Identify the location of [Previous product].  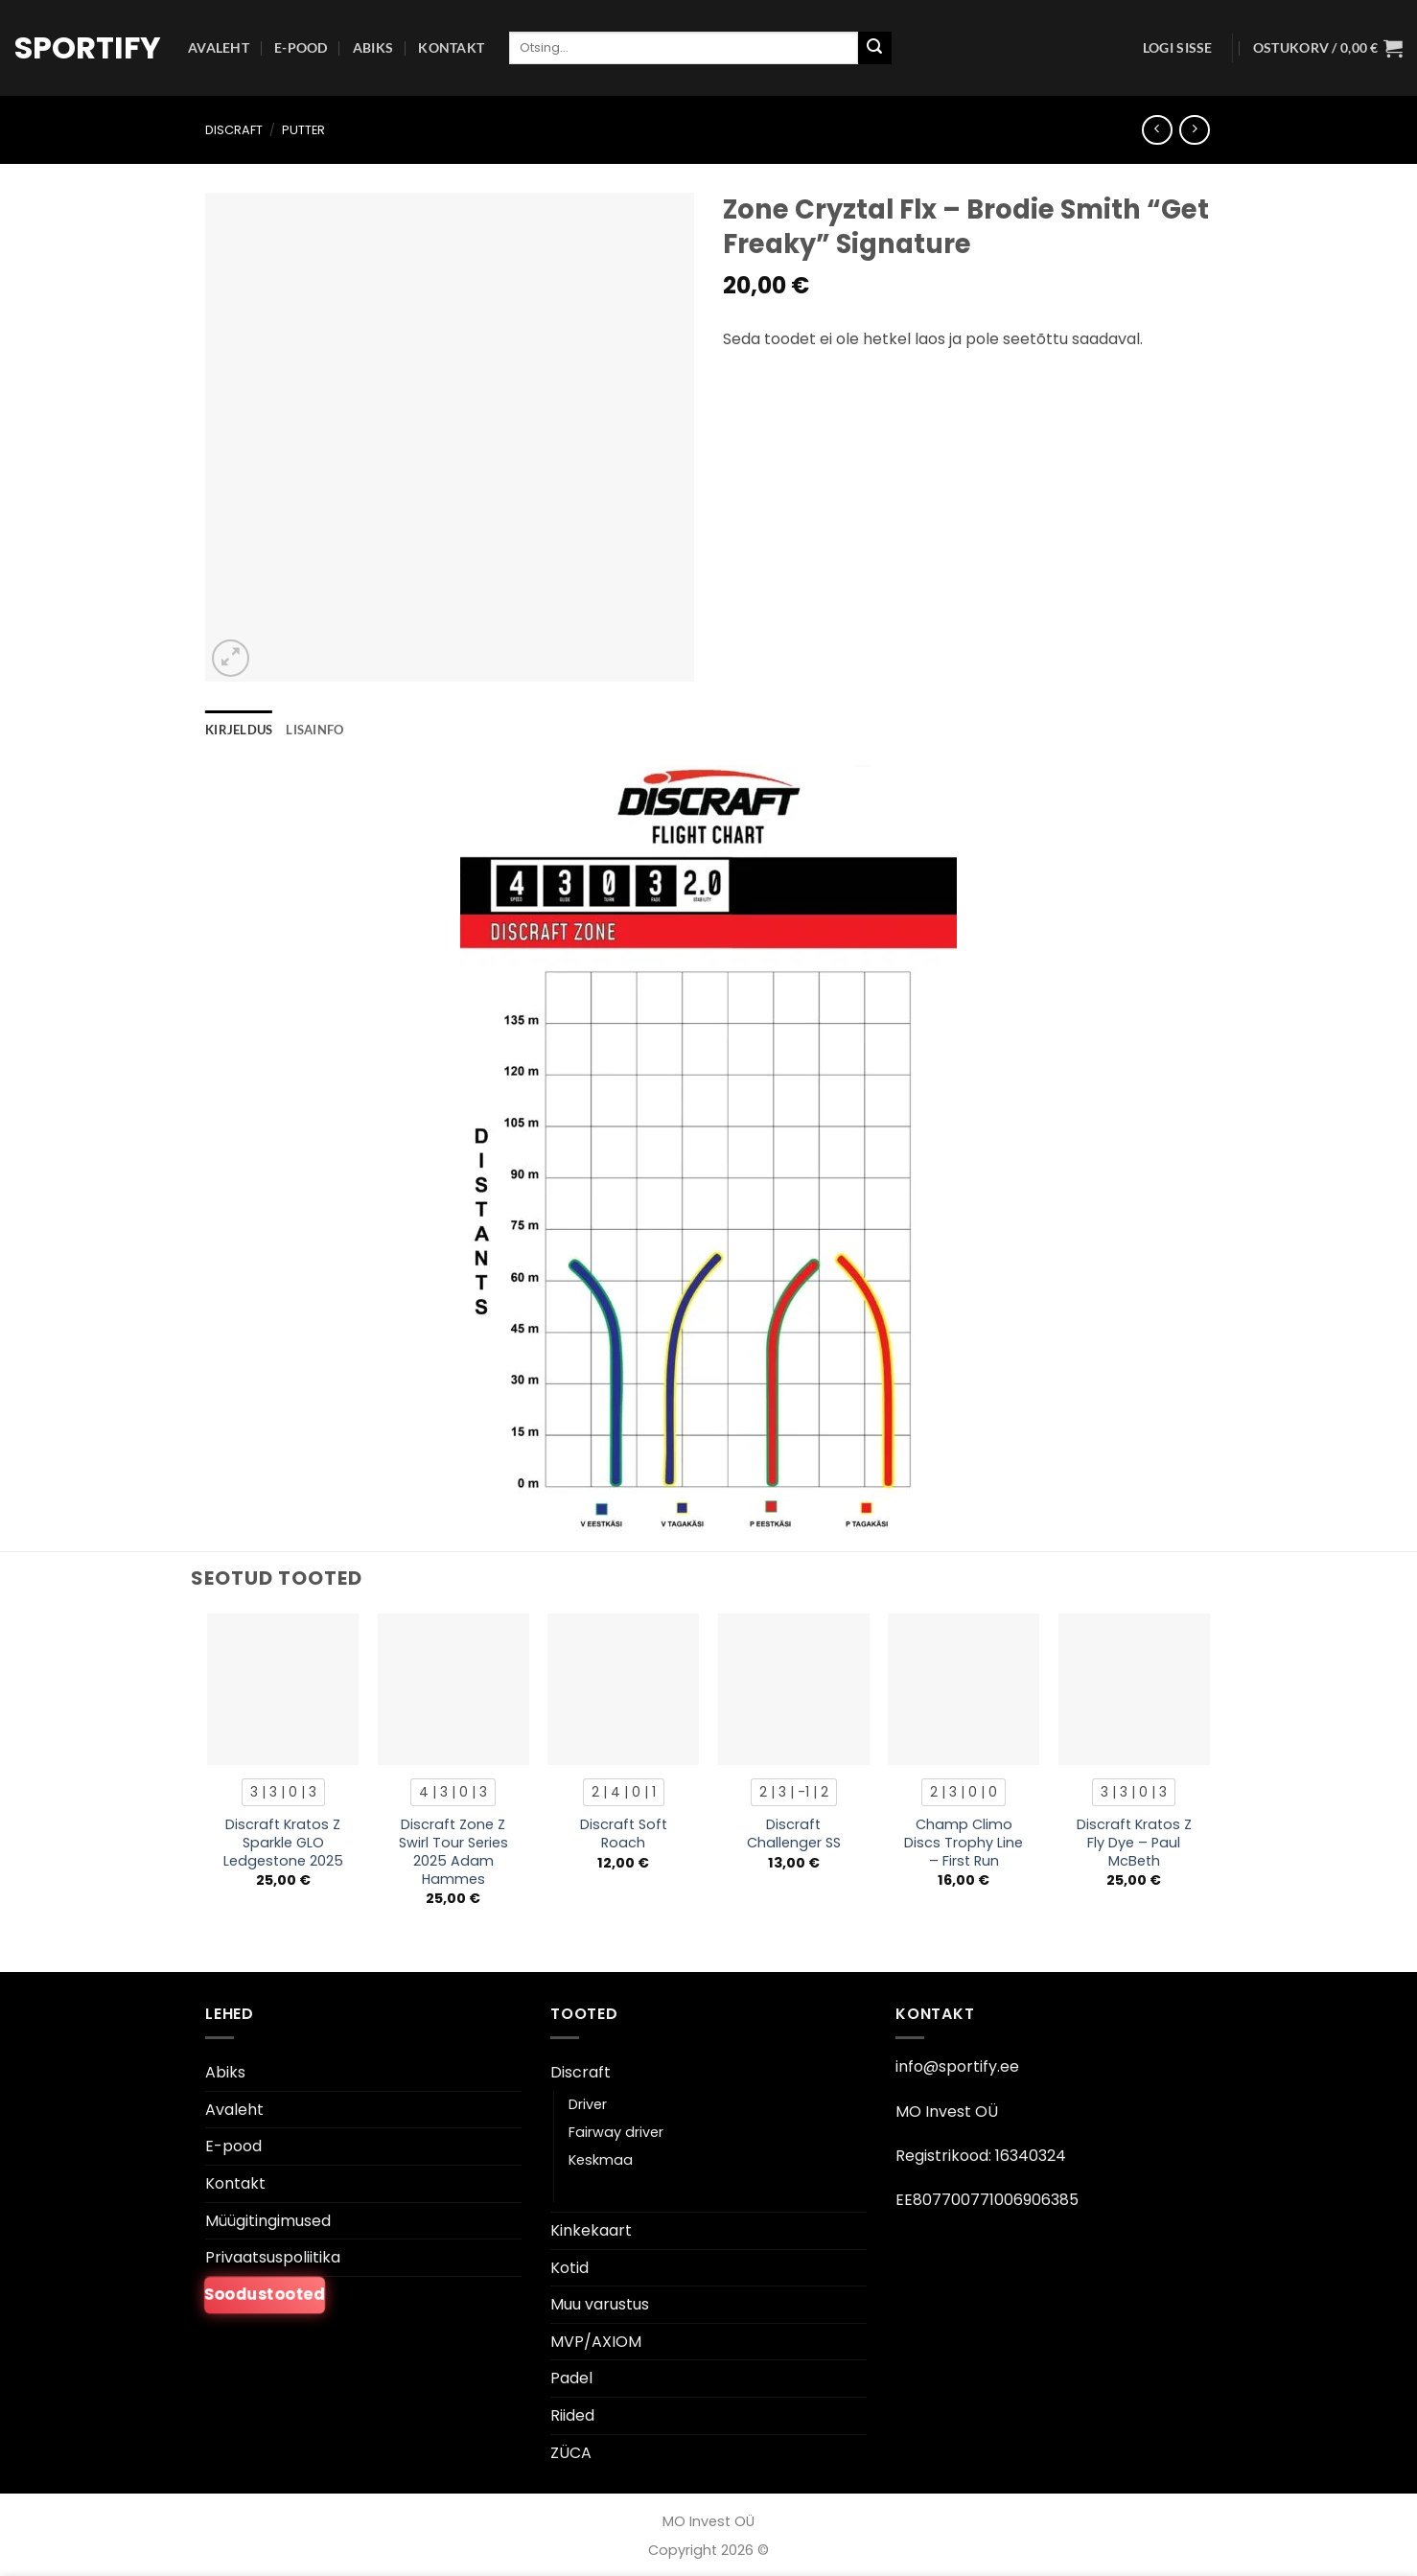
(1194, 130).